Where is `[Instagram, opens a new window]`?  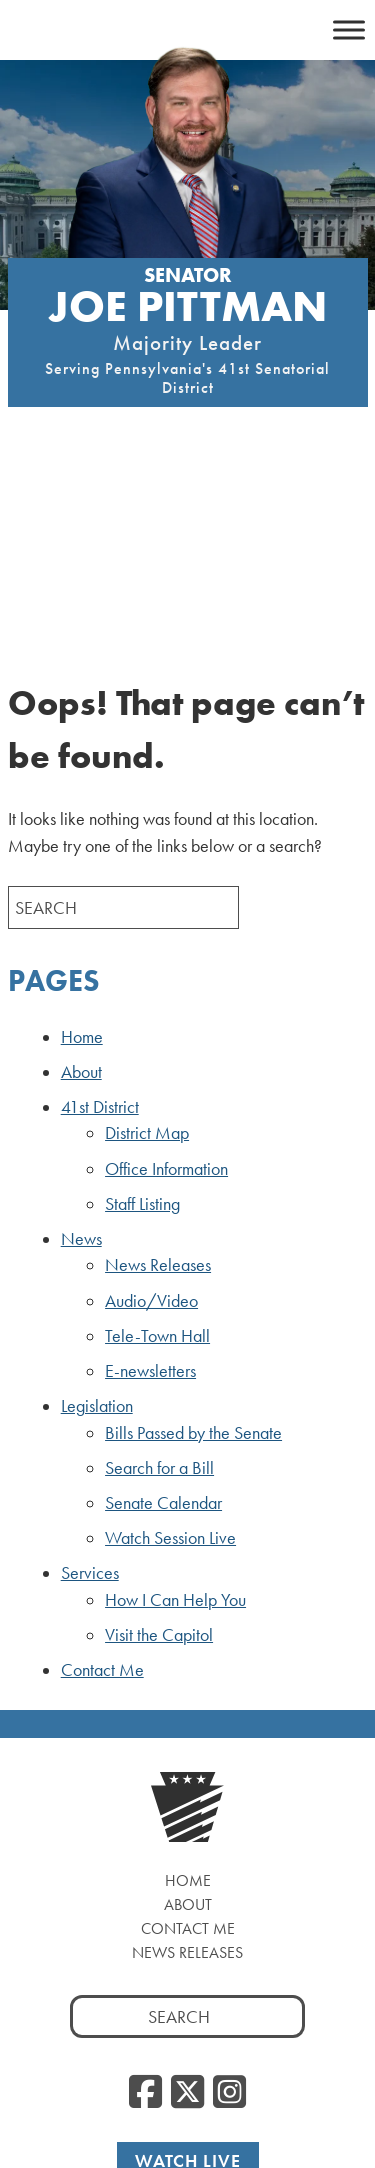
[Instagram, opens a new window] is located at coordinates (229, 1899).